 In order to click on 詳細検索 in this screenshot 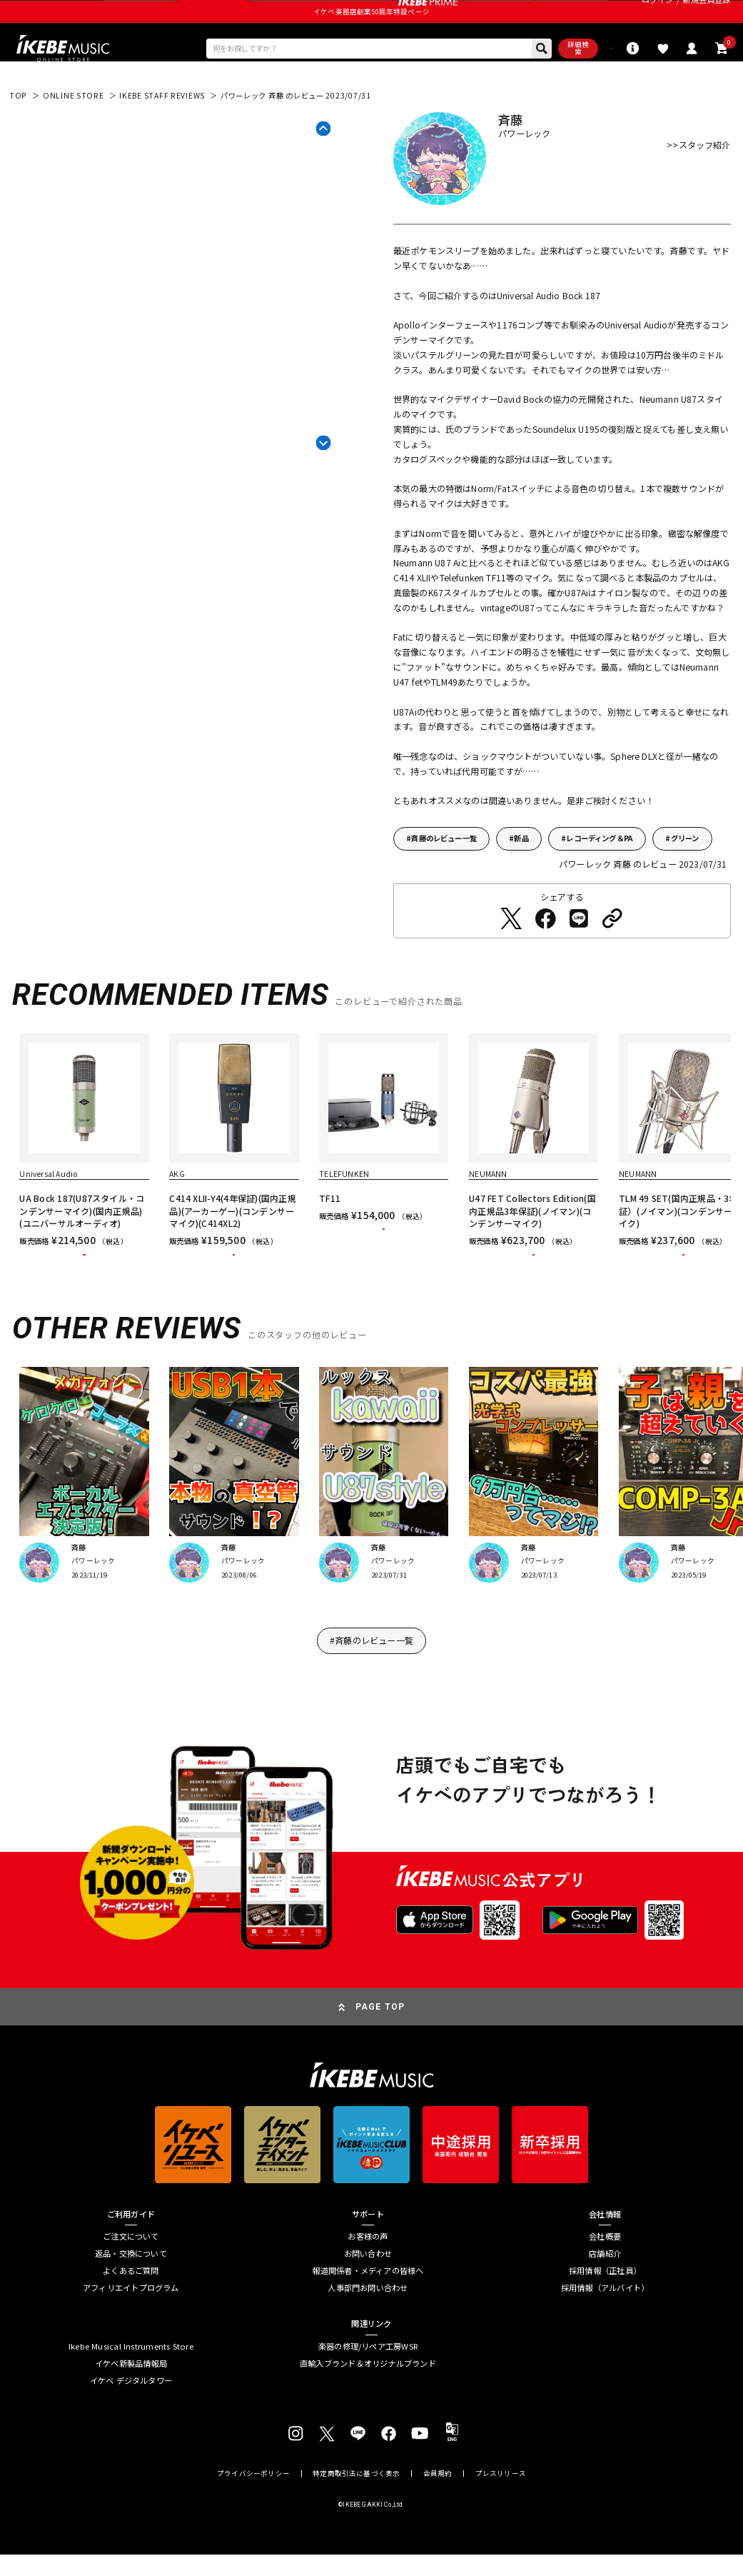, I will do `click(511, 80)`.